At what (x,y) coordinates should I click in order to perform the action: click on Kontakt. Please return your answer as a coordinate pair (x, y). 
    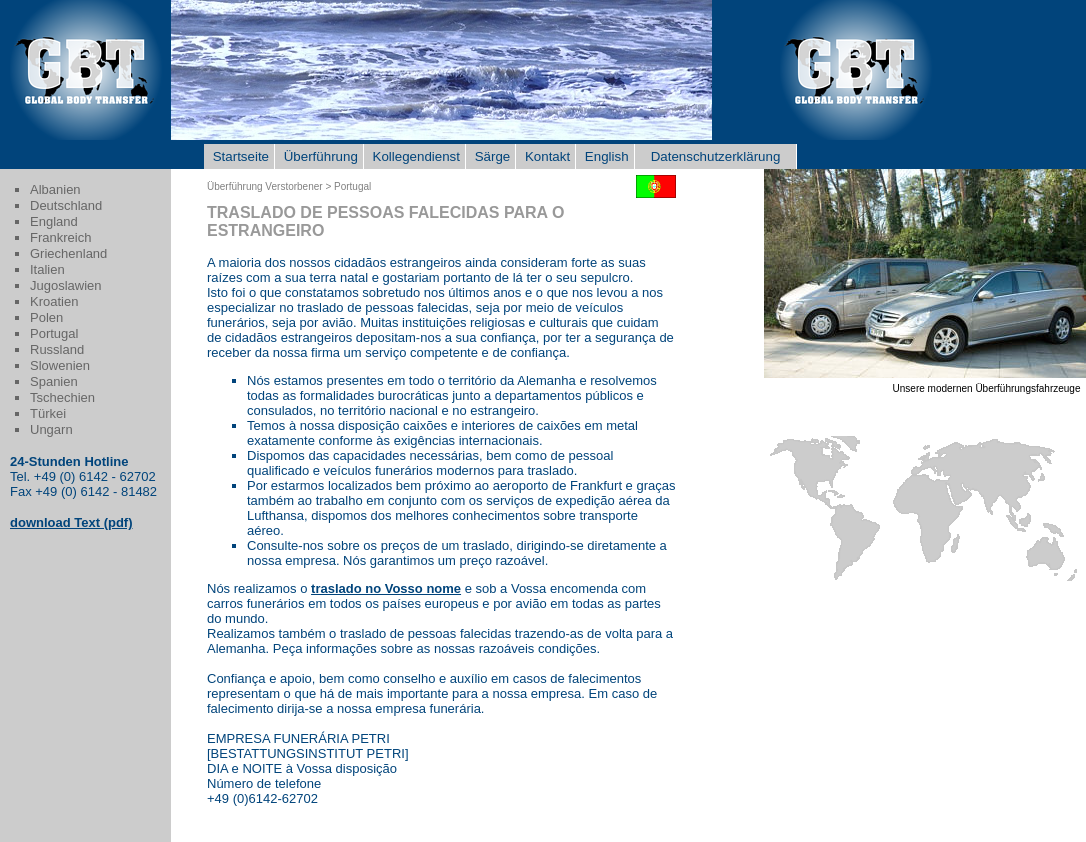
    Looking at the image, I should click on (545, 156).